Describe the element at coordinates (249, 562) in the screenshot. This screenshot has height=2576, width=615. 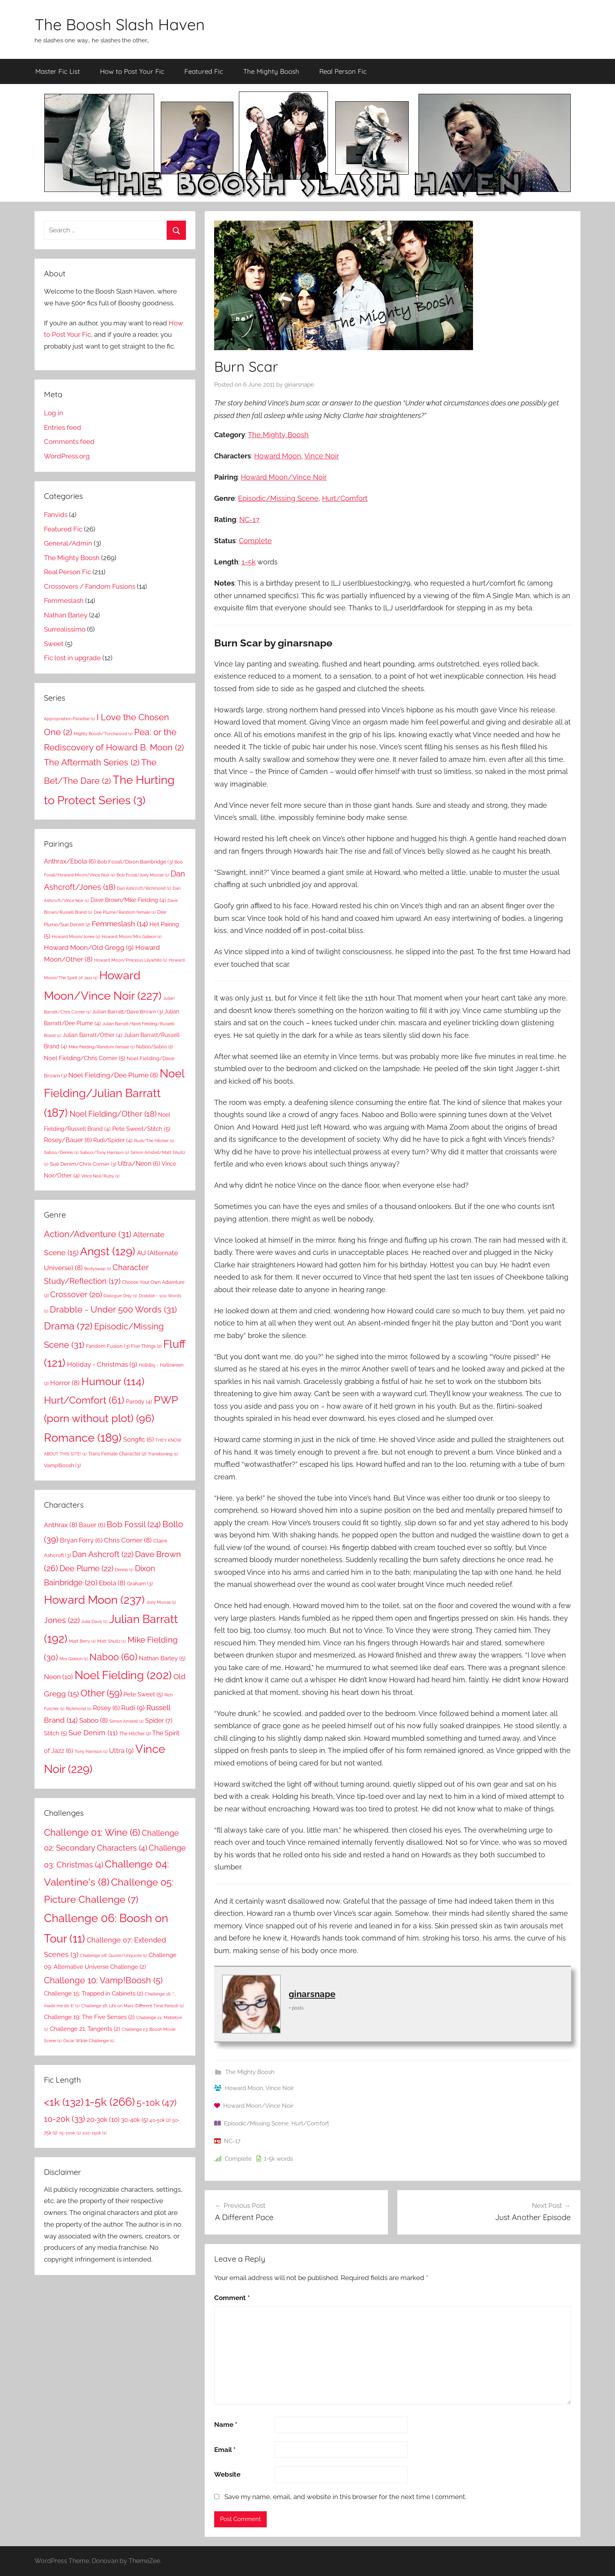
I see `1-5k` at that location.